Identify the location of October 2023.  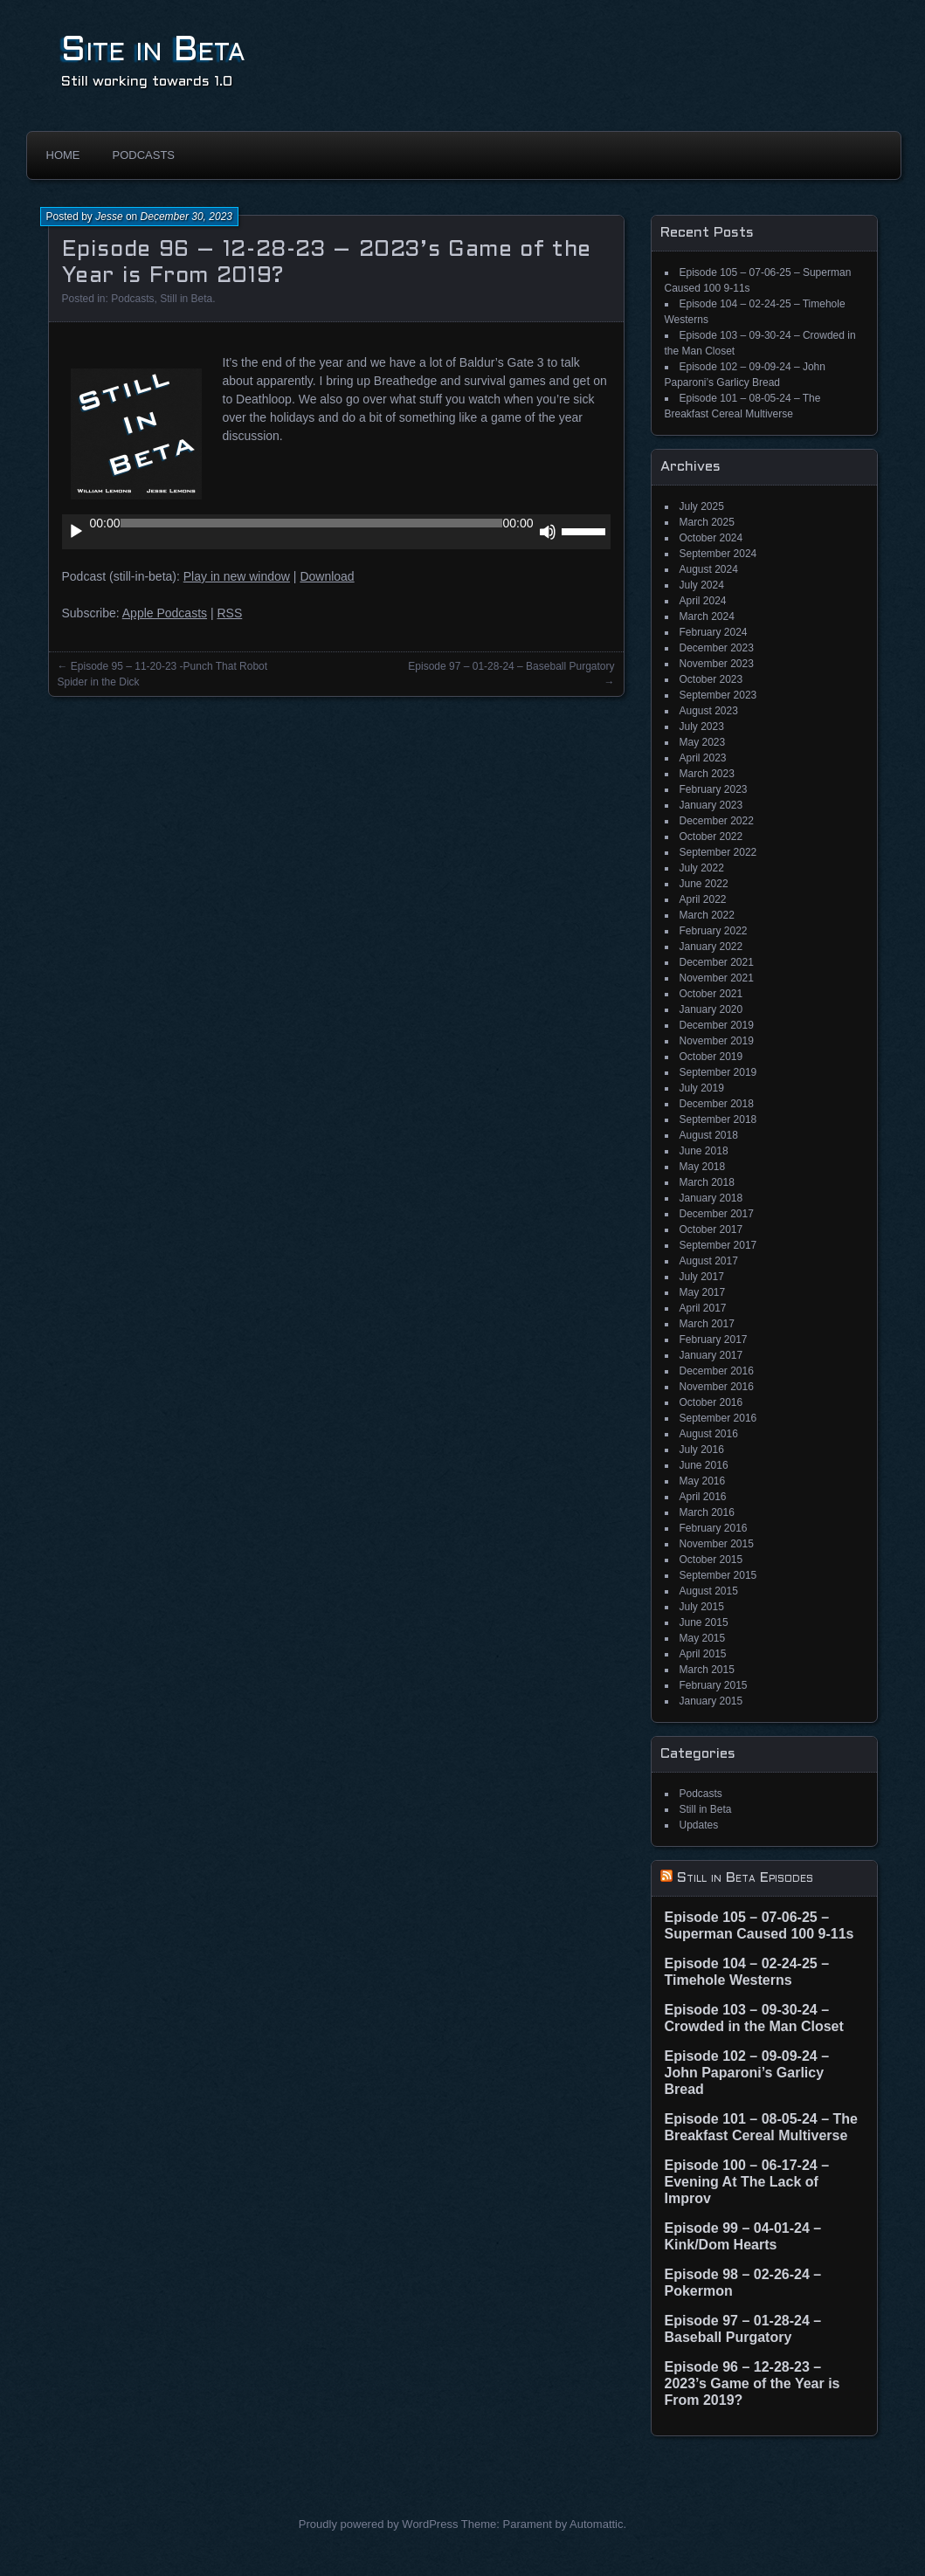
(711, 679).